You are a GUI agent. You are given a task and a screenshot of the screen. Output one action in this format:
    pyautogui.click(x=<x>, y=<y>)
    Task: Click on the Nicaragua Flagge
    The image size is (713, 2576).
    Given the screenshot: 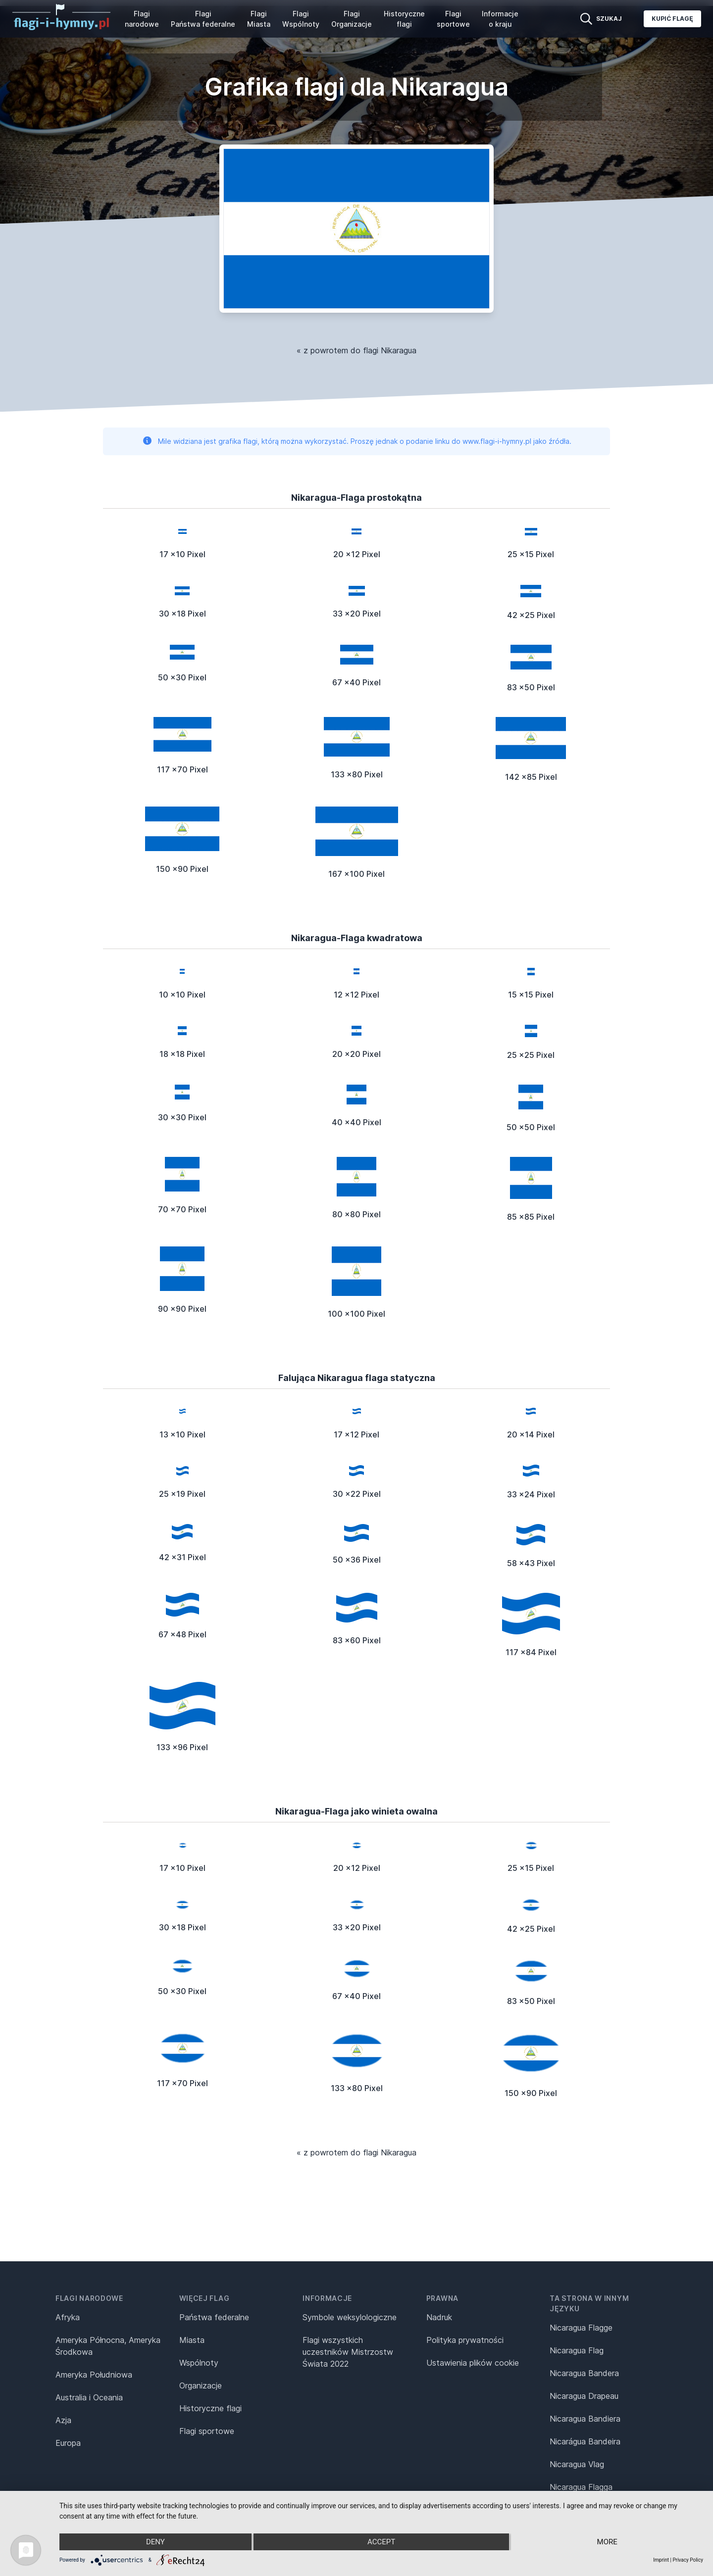 What is the action you would take?
    pyautogui.click(x=581, y=2328)
    